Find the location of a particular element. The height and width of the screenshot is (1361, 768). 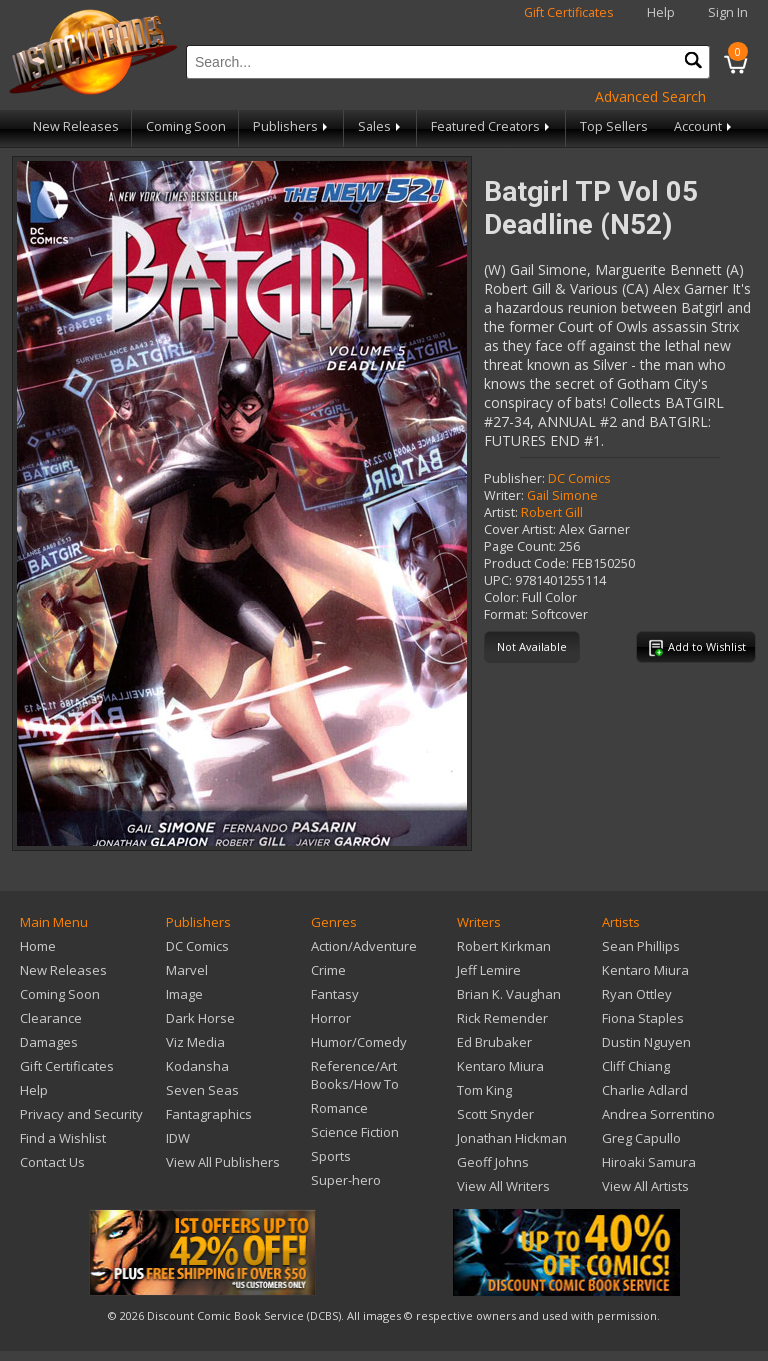

Sales is located at coordinates (381, 126).